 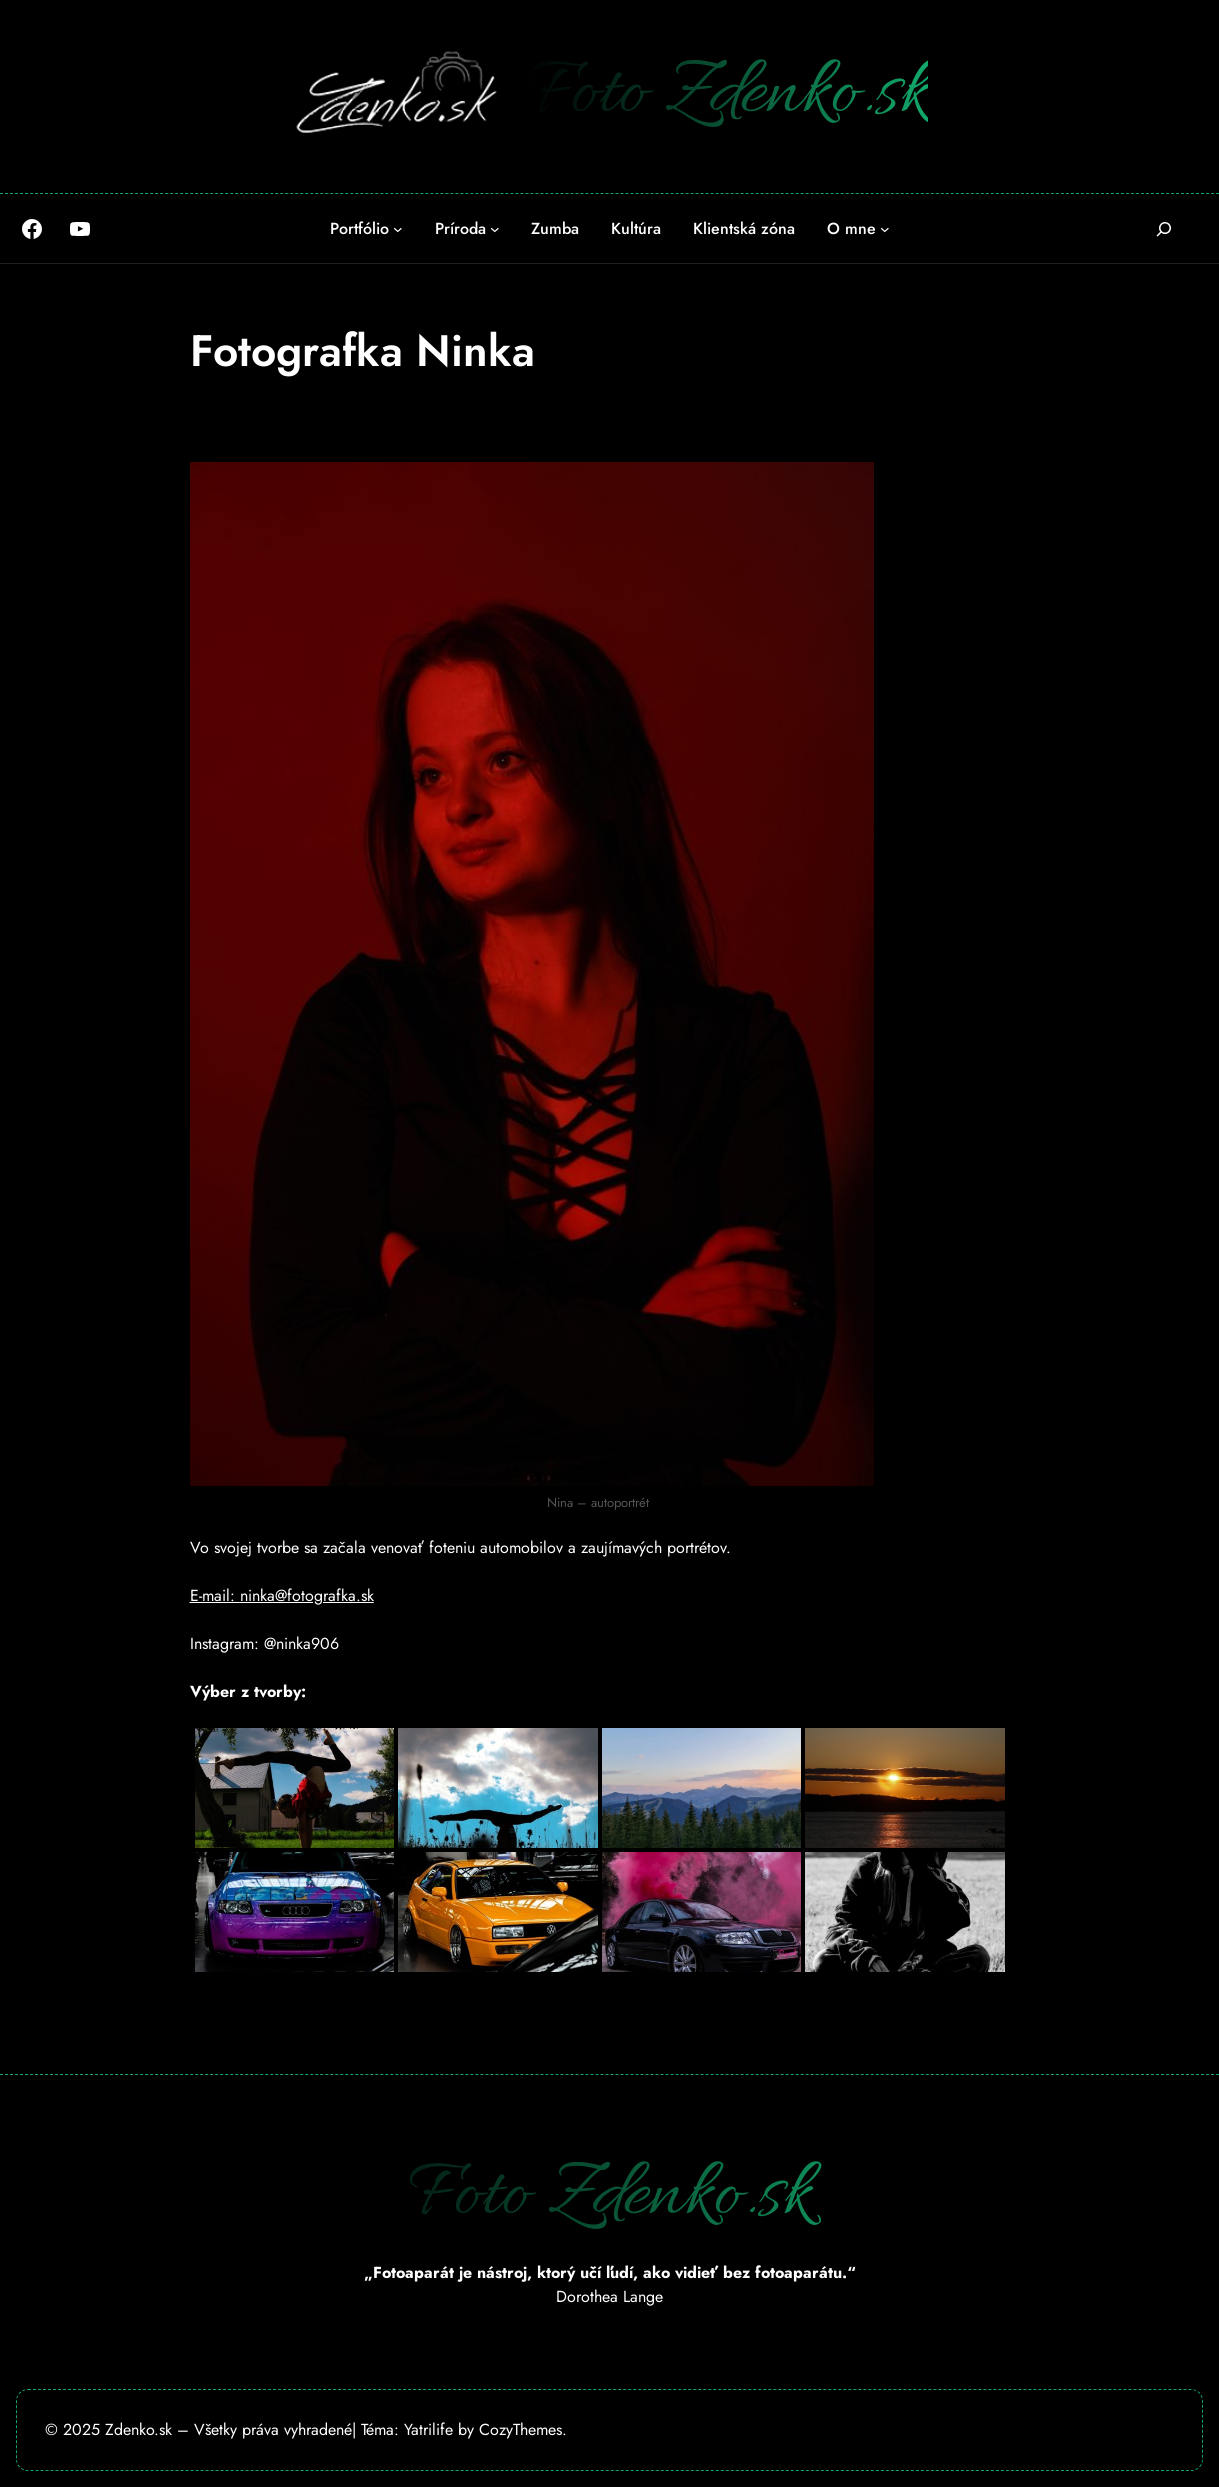 I want to click on [O mne vnorené menu], so click(x=885, y=229).